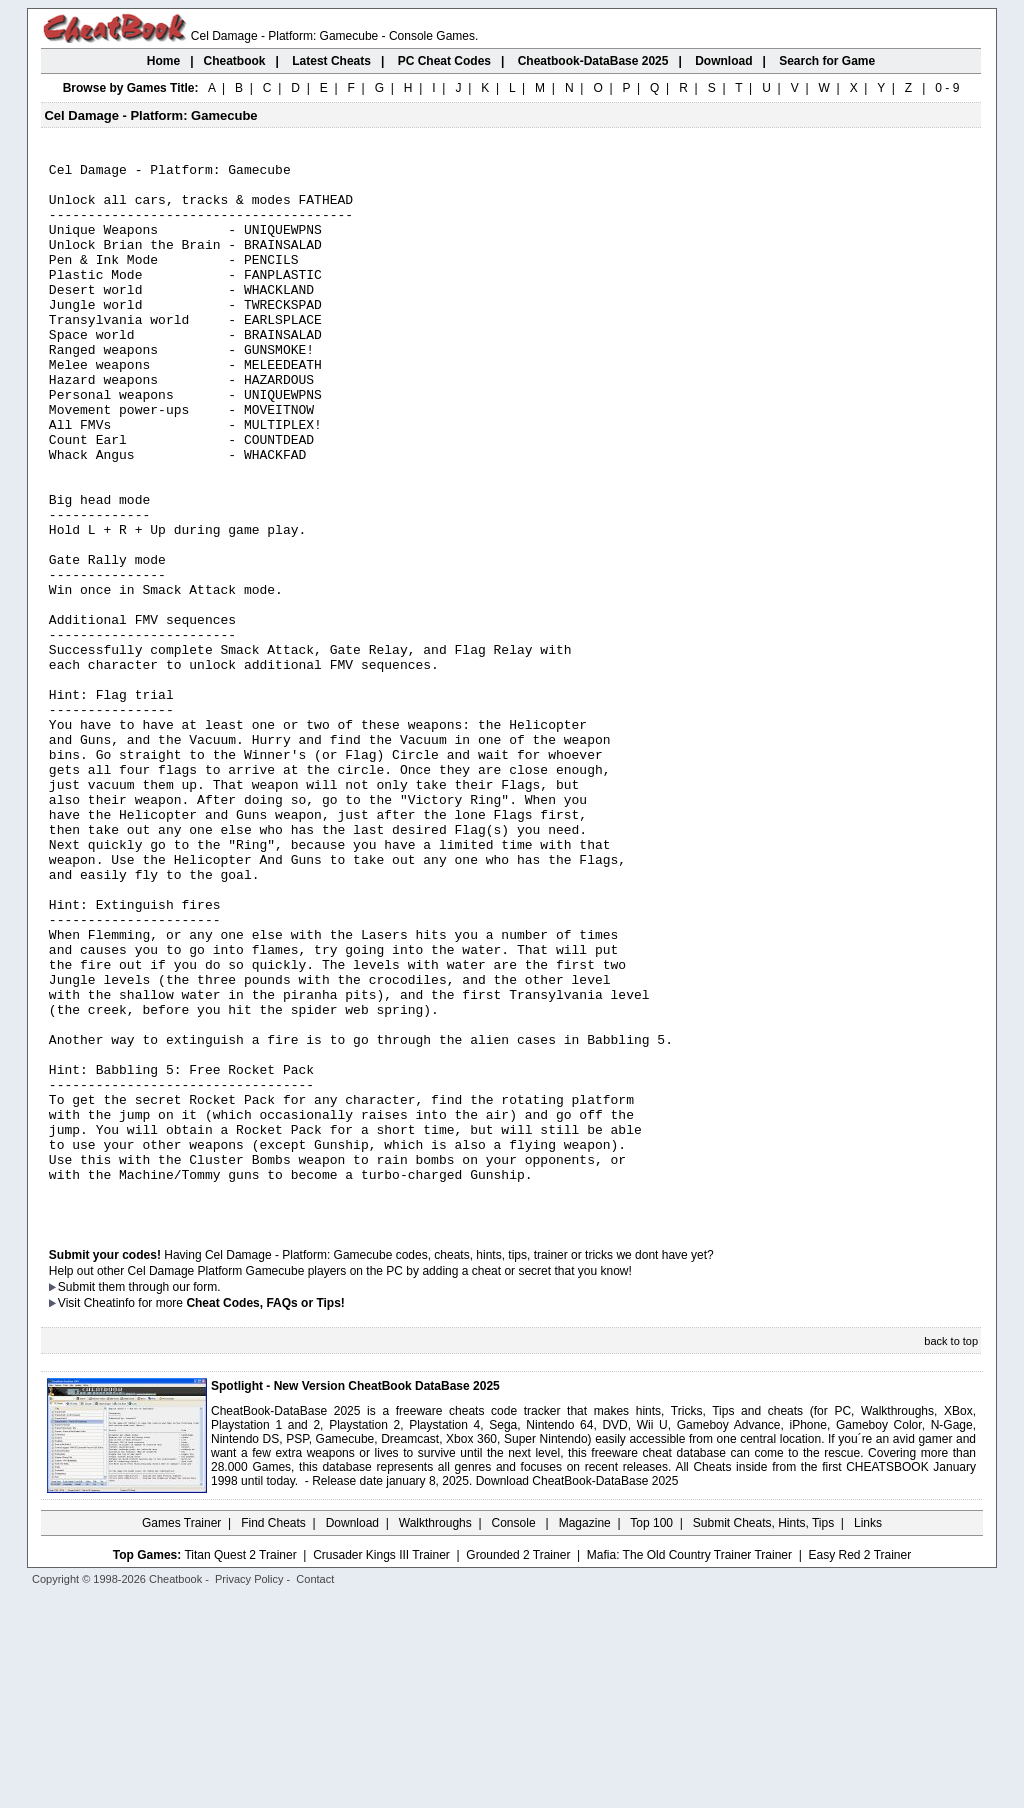 The height and width of the screenshot is (1808, 1024). I want to click on Submit Cheats, Hints, Tips, so click(763, 1733).